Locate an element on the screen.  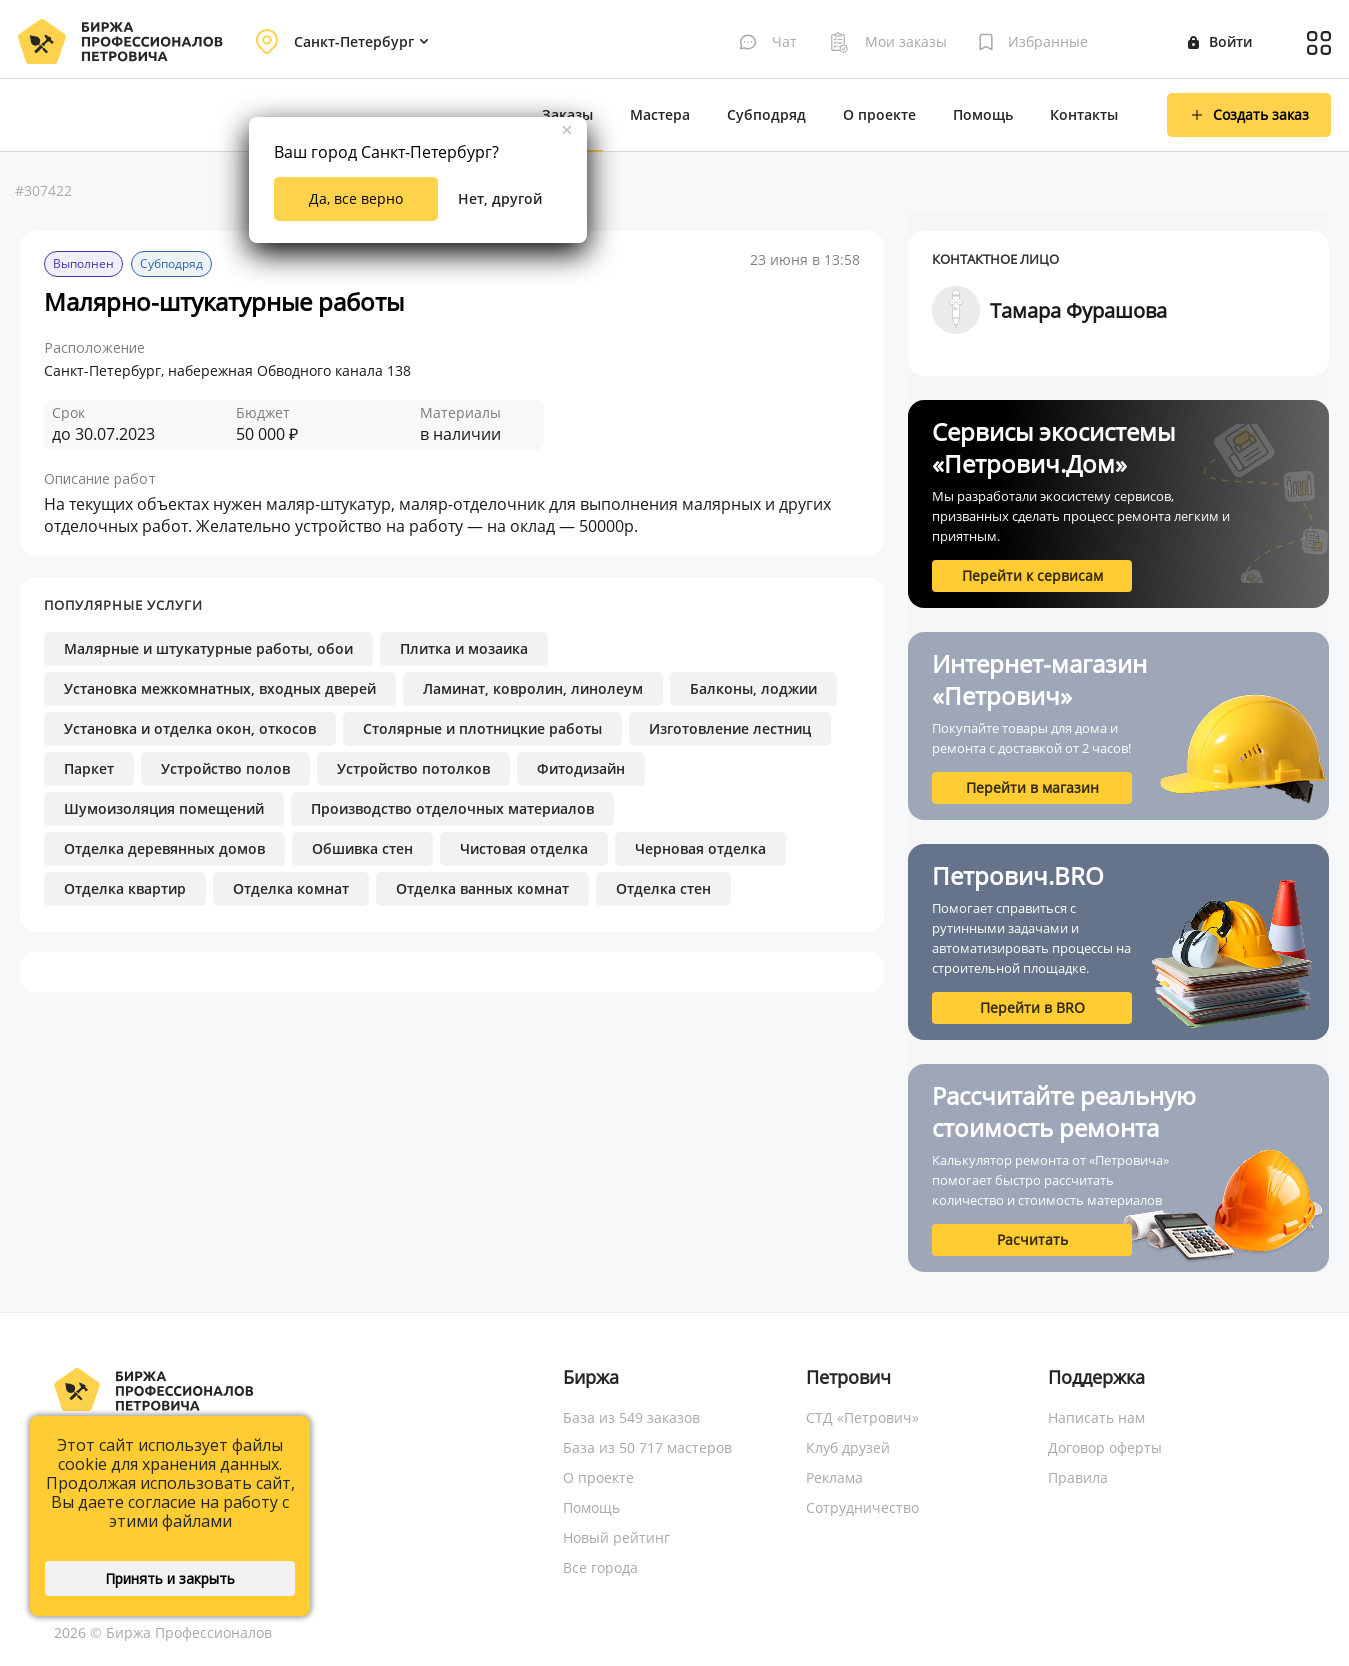
Войти is located at coordinates (1220, 41).